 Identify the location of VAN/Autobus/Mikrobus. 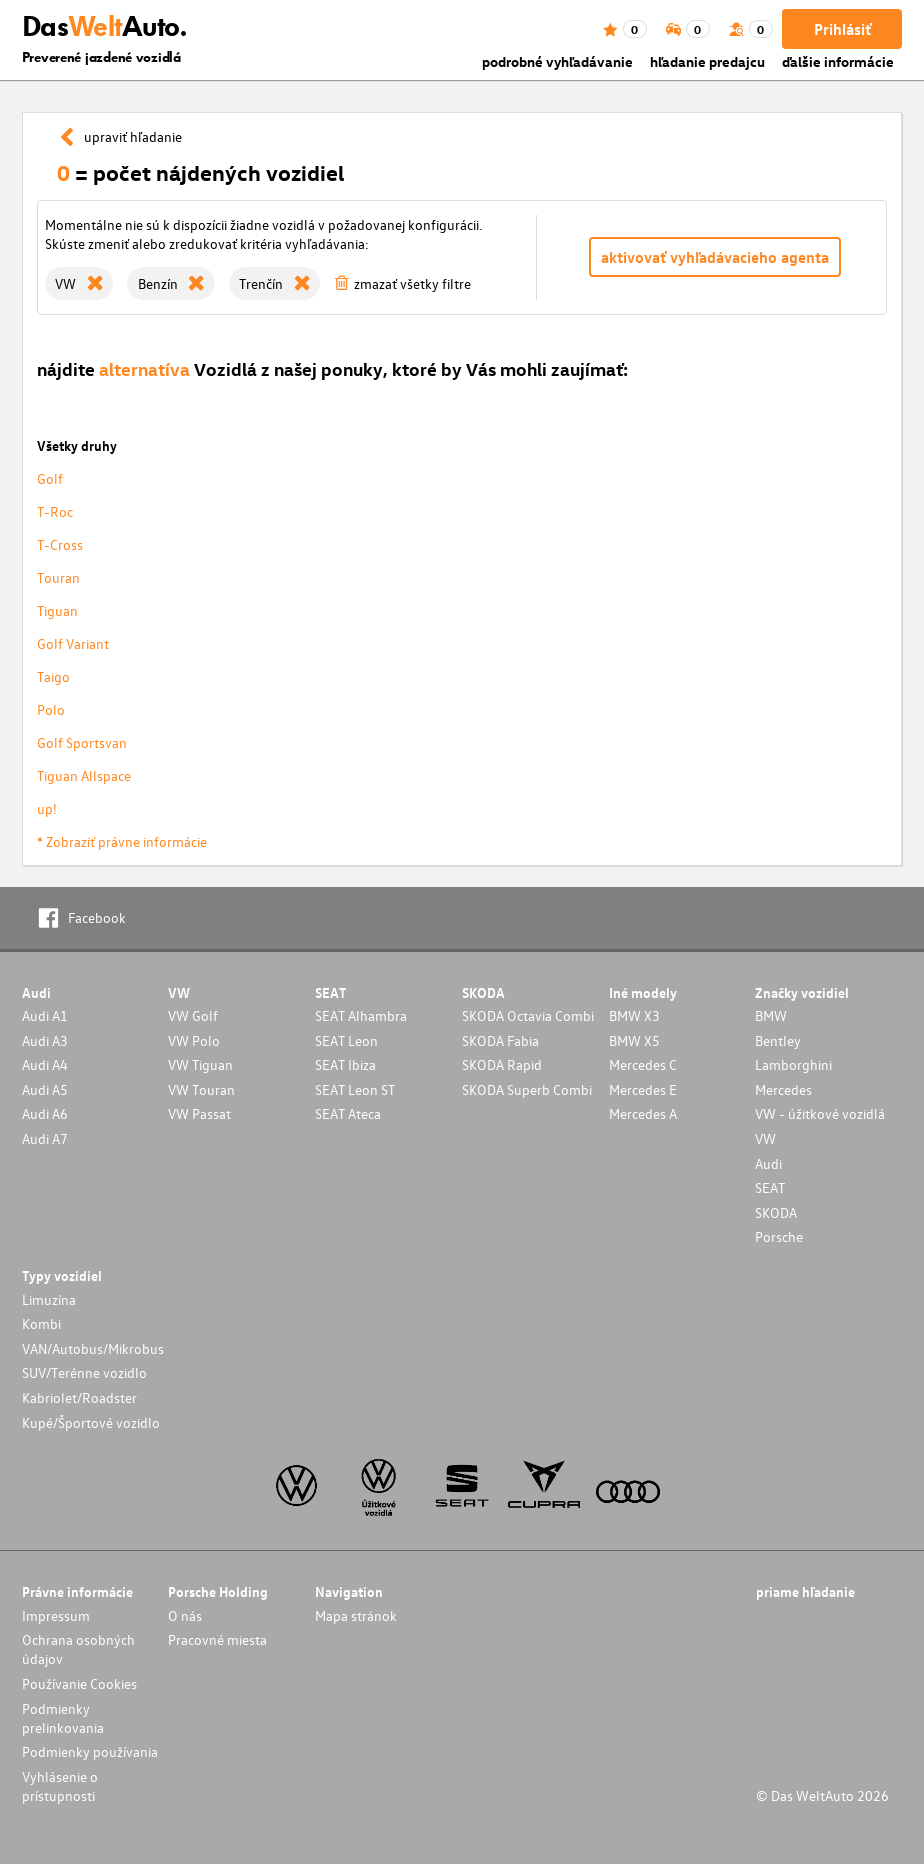
(93, 1348).